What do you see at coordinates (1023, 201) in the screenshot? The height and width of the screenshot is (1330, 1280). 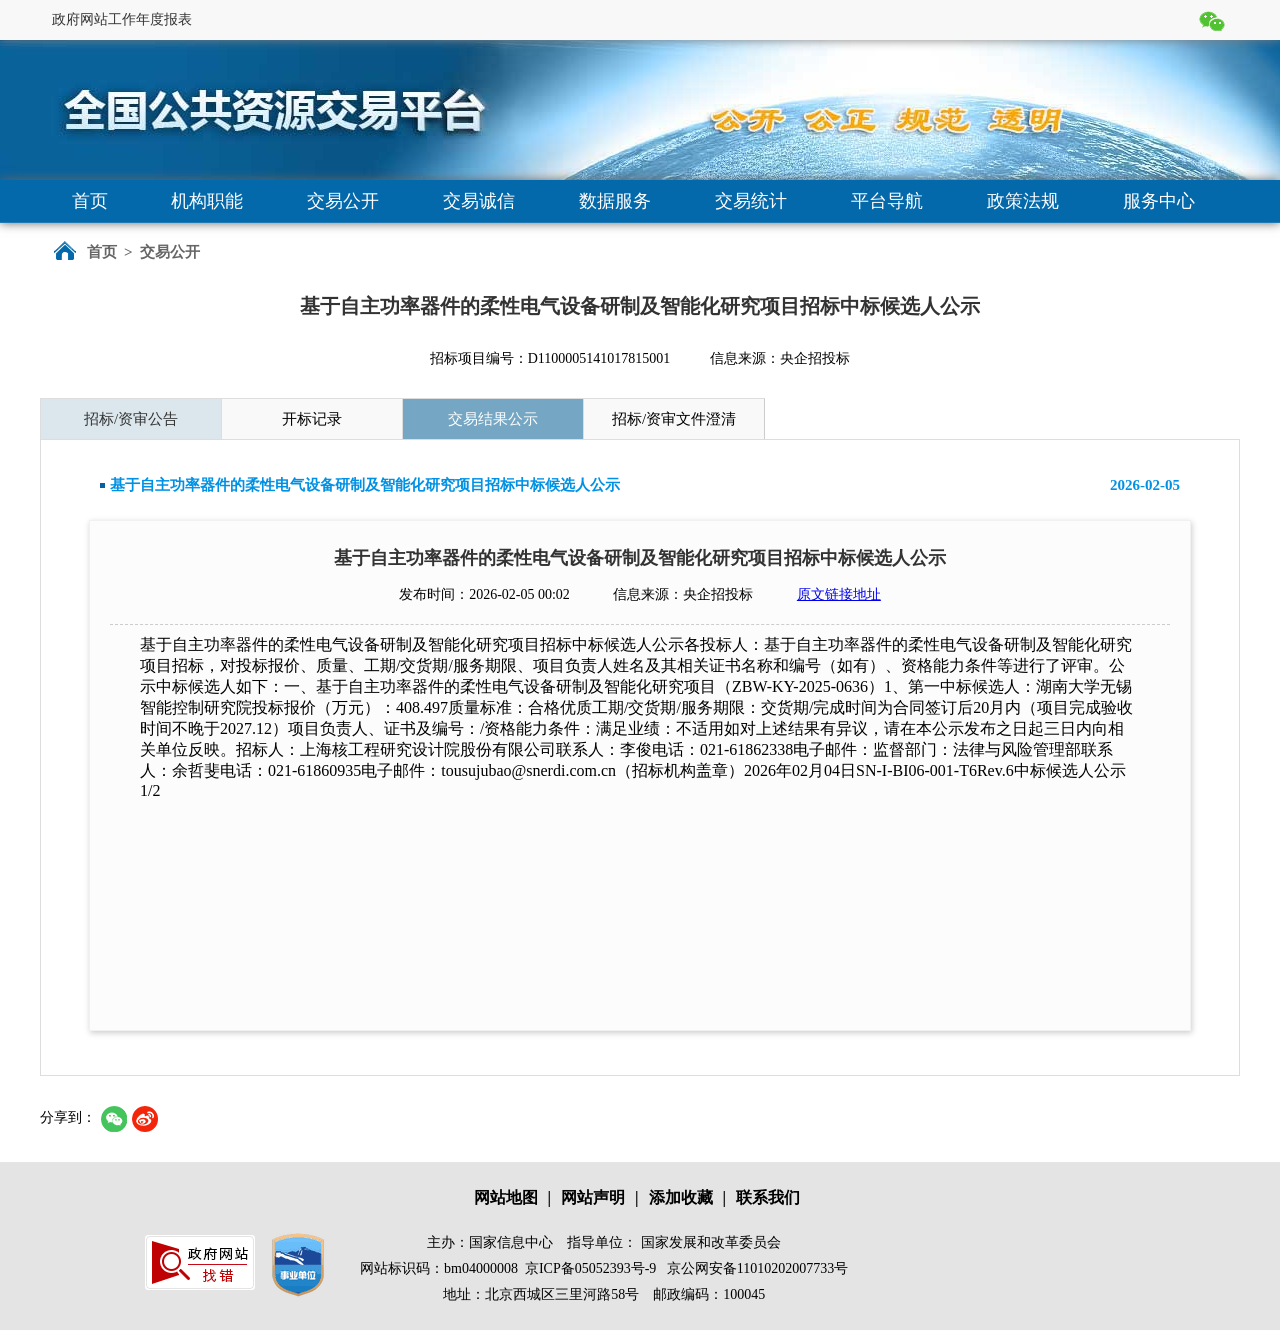 I see `政策法规` at bounding box center [1023, 201].